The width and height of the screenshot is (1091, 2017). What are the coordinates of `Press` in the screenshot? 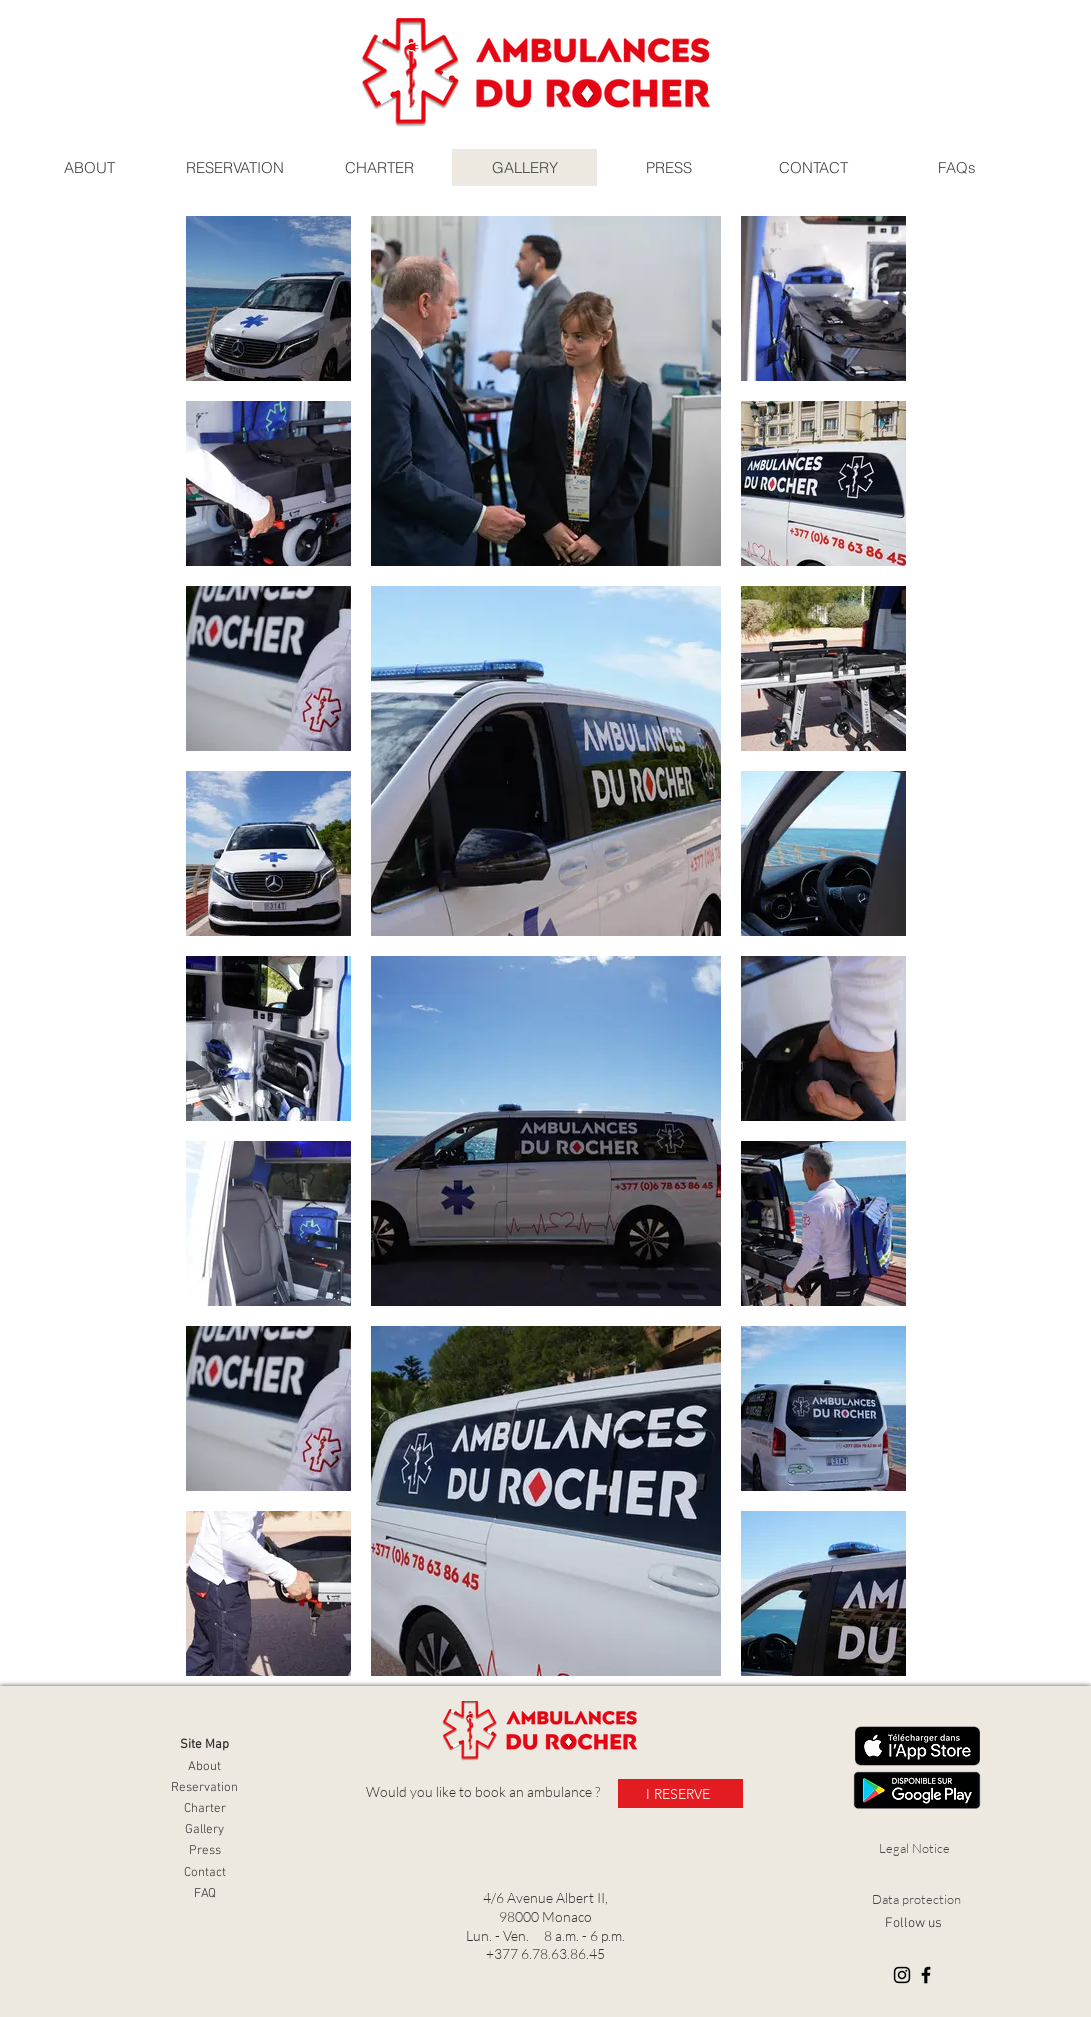 It's located at (205, 1851).